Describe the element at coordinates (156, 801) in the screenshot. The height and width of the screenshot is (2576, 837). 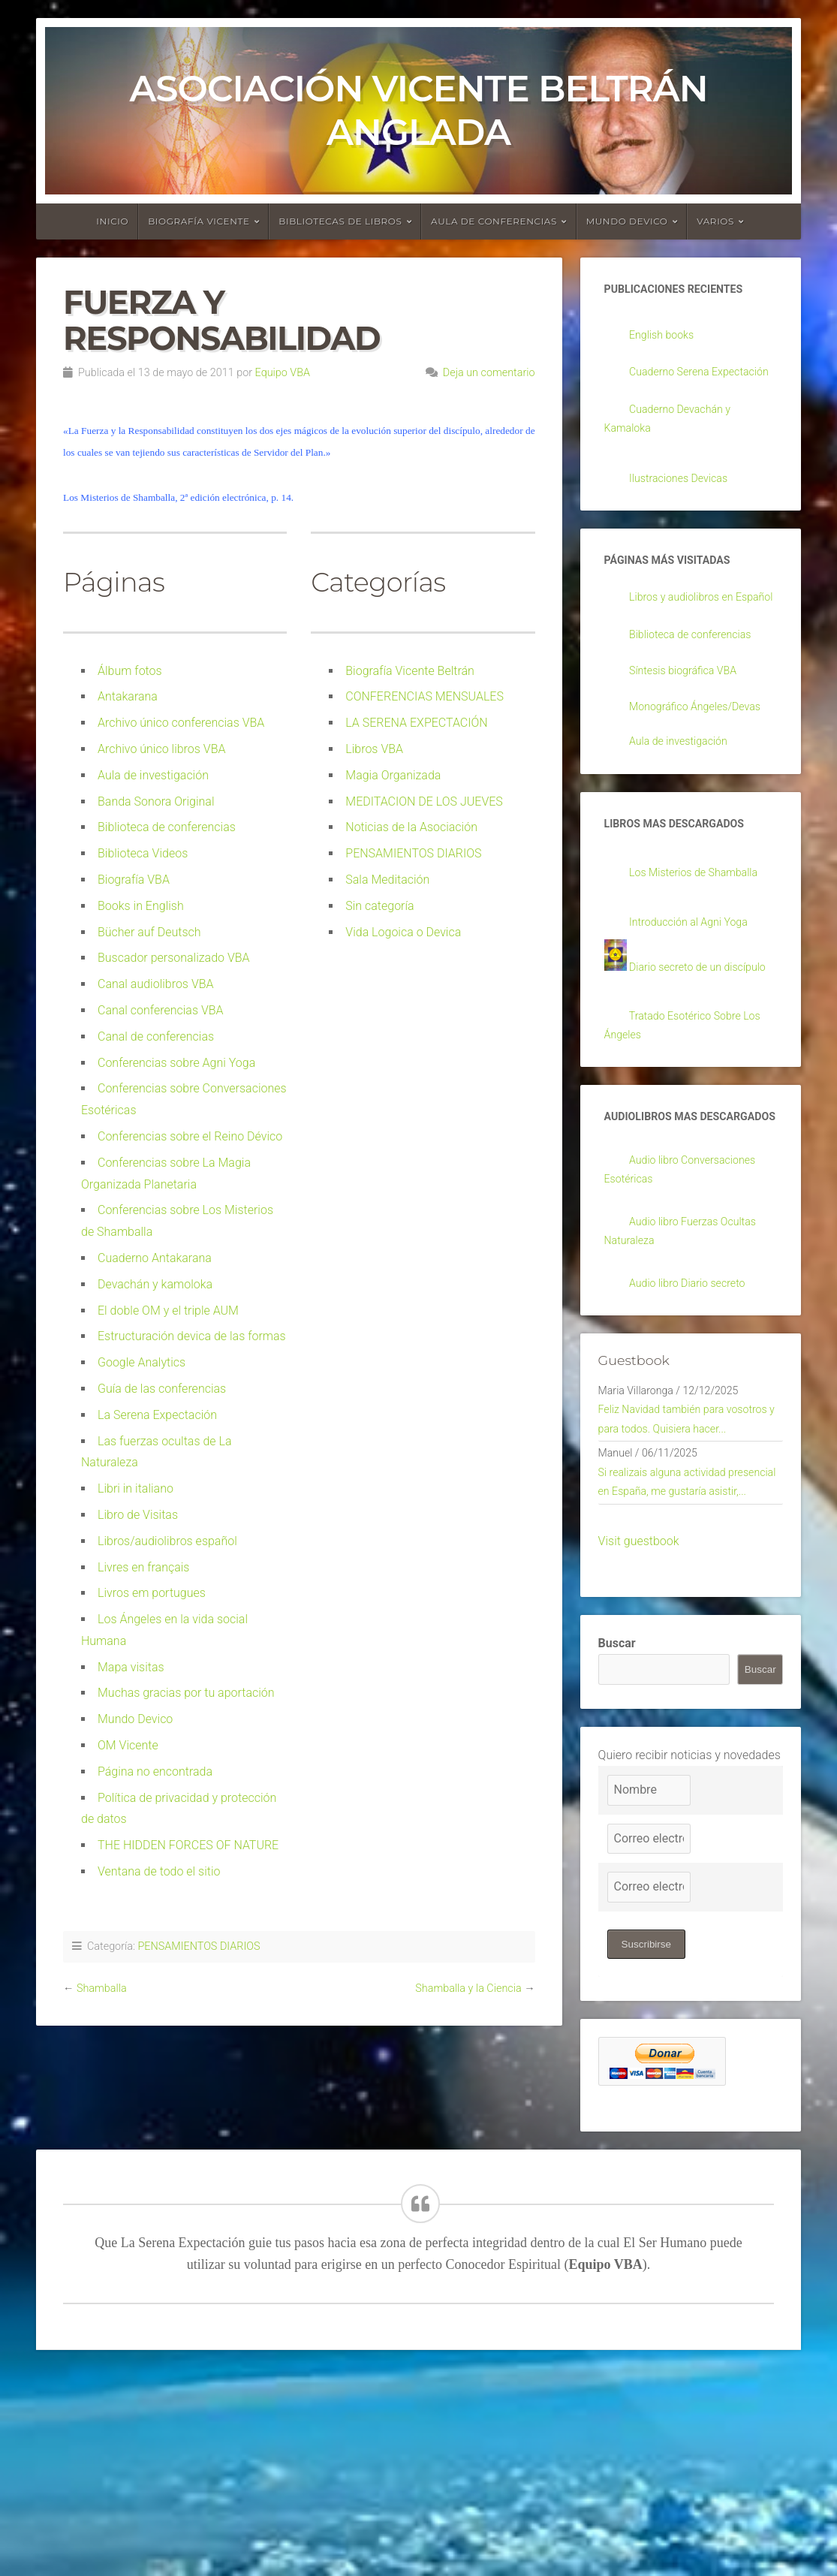
I see `Banda Sonora Original` at that location.